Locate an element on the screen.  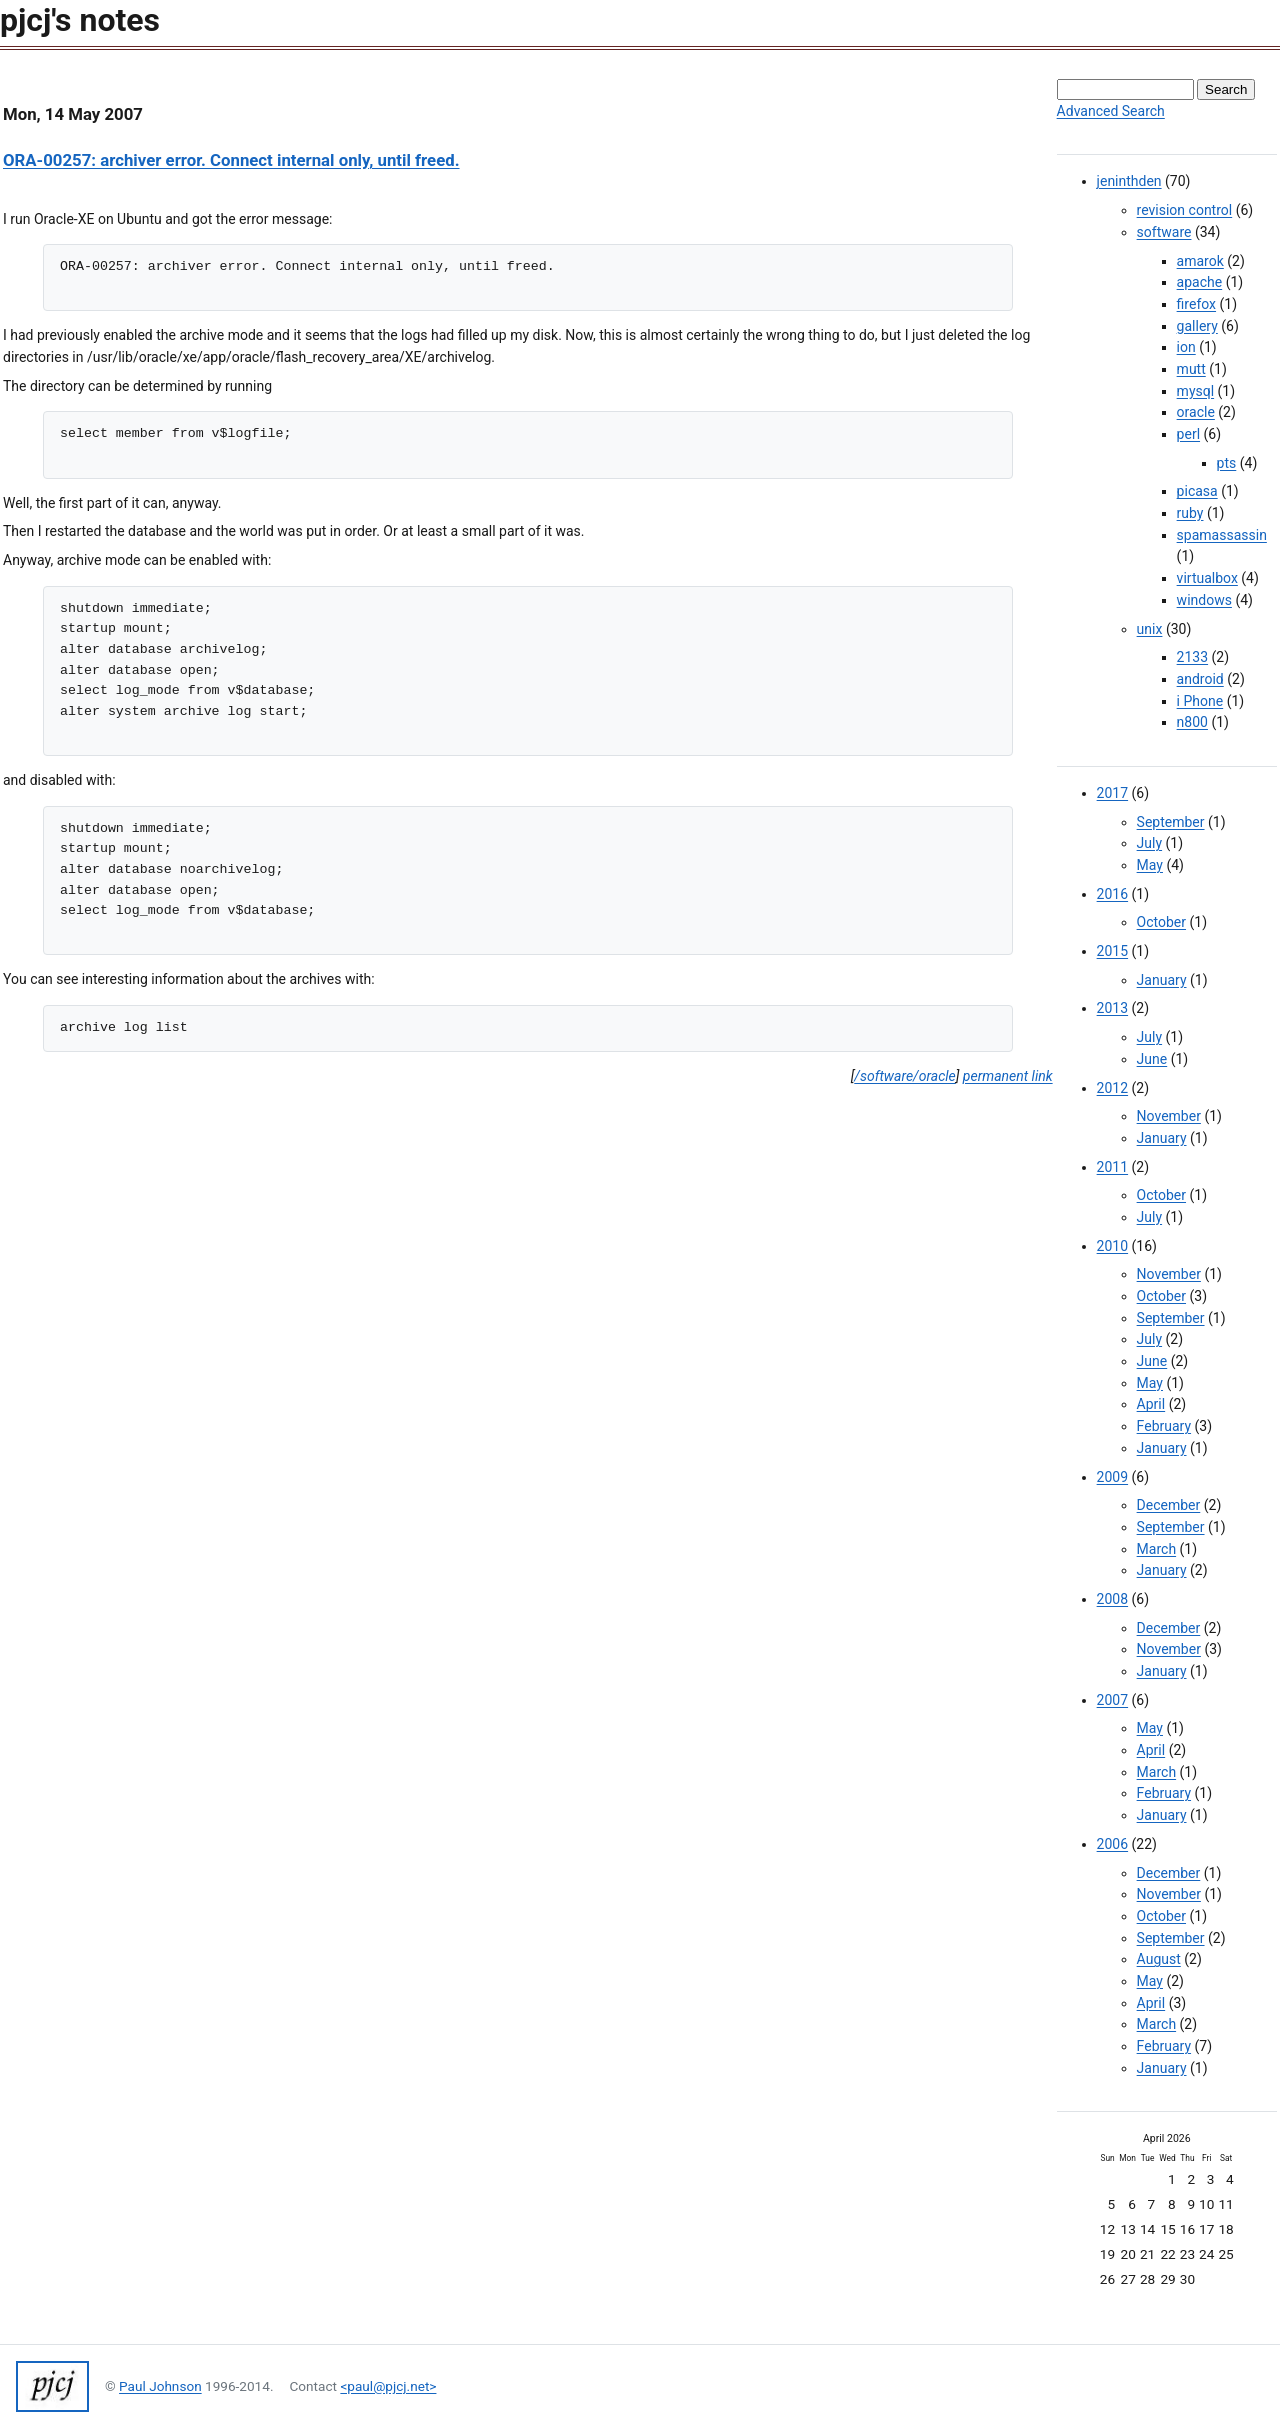
picasa is located at coordinates (1197, 491).